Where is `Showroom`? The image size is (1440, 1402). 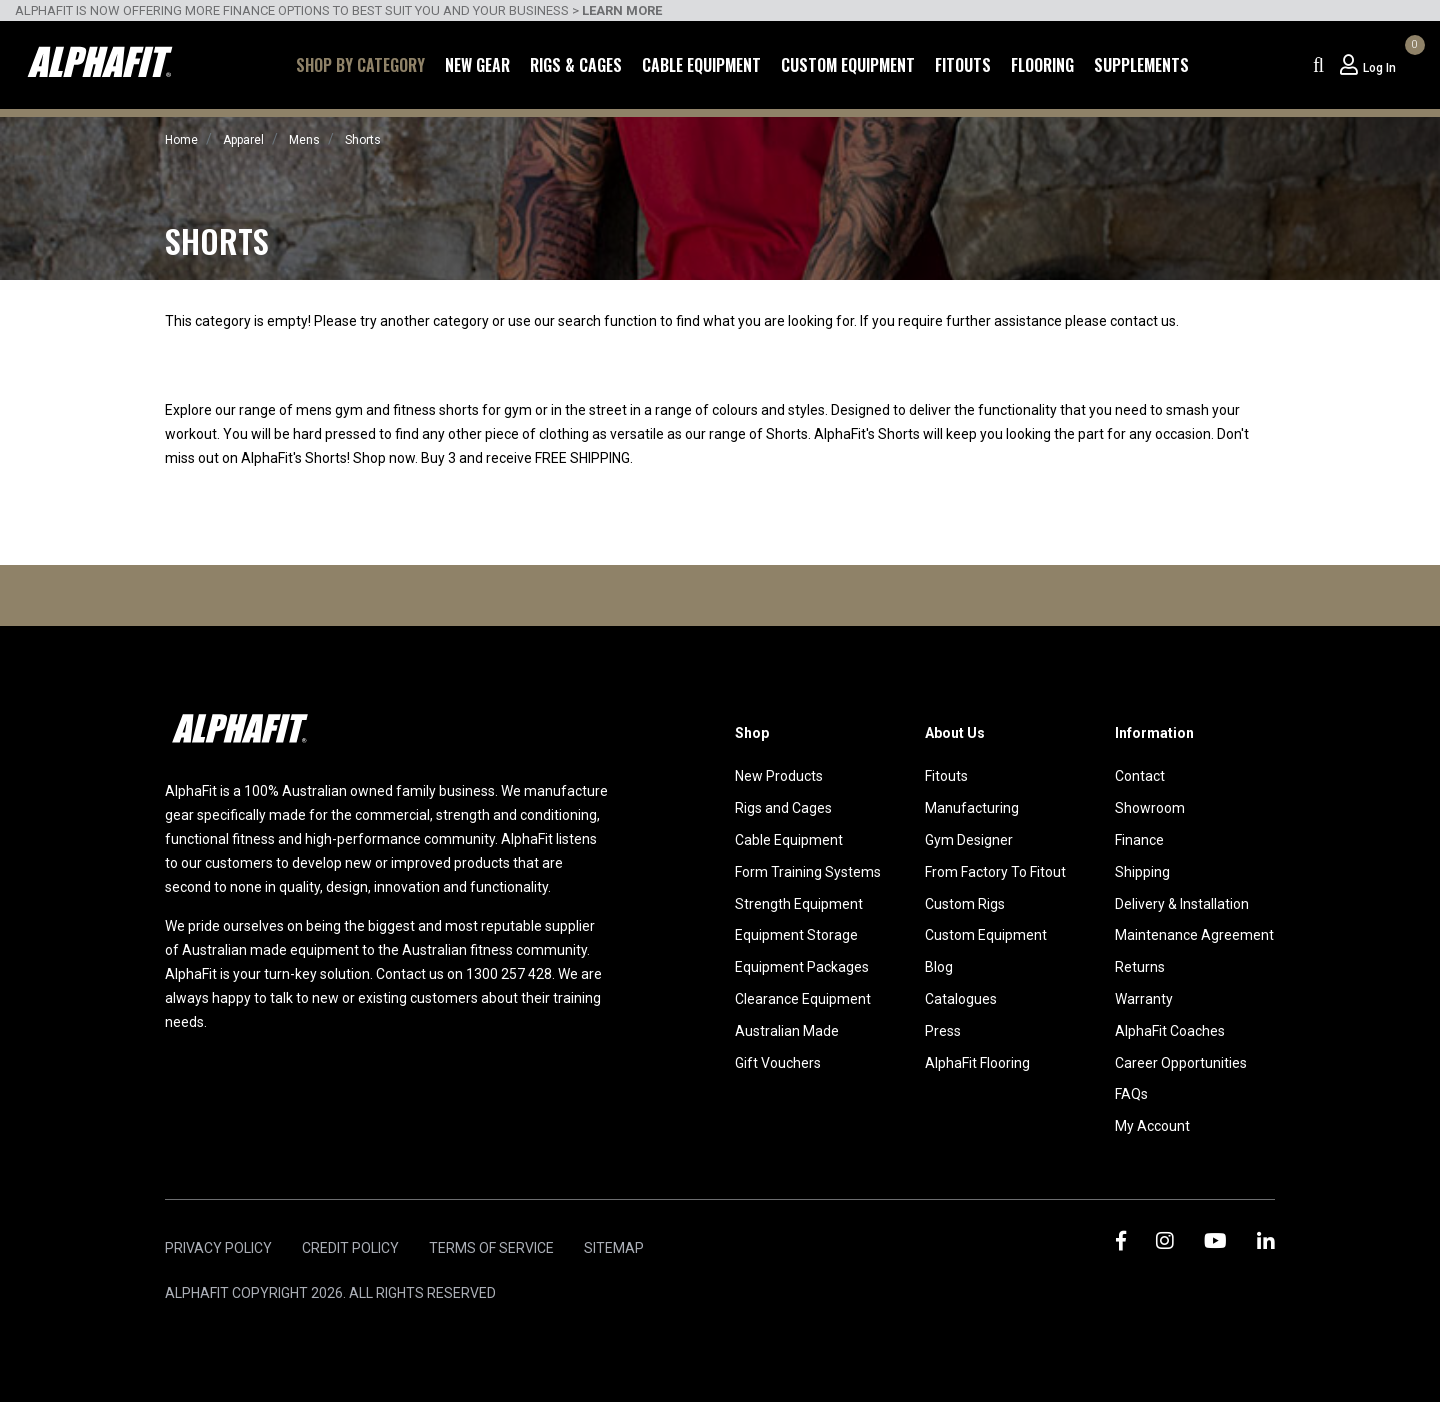 Showroom is located at coordinates (1150, 808).